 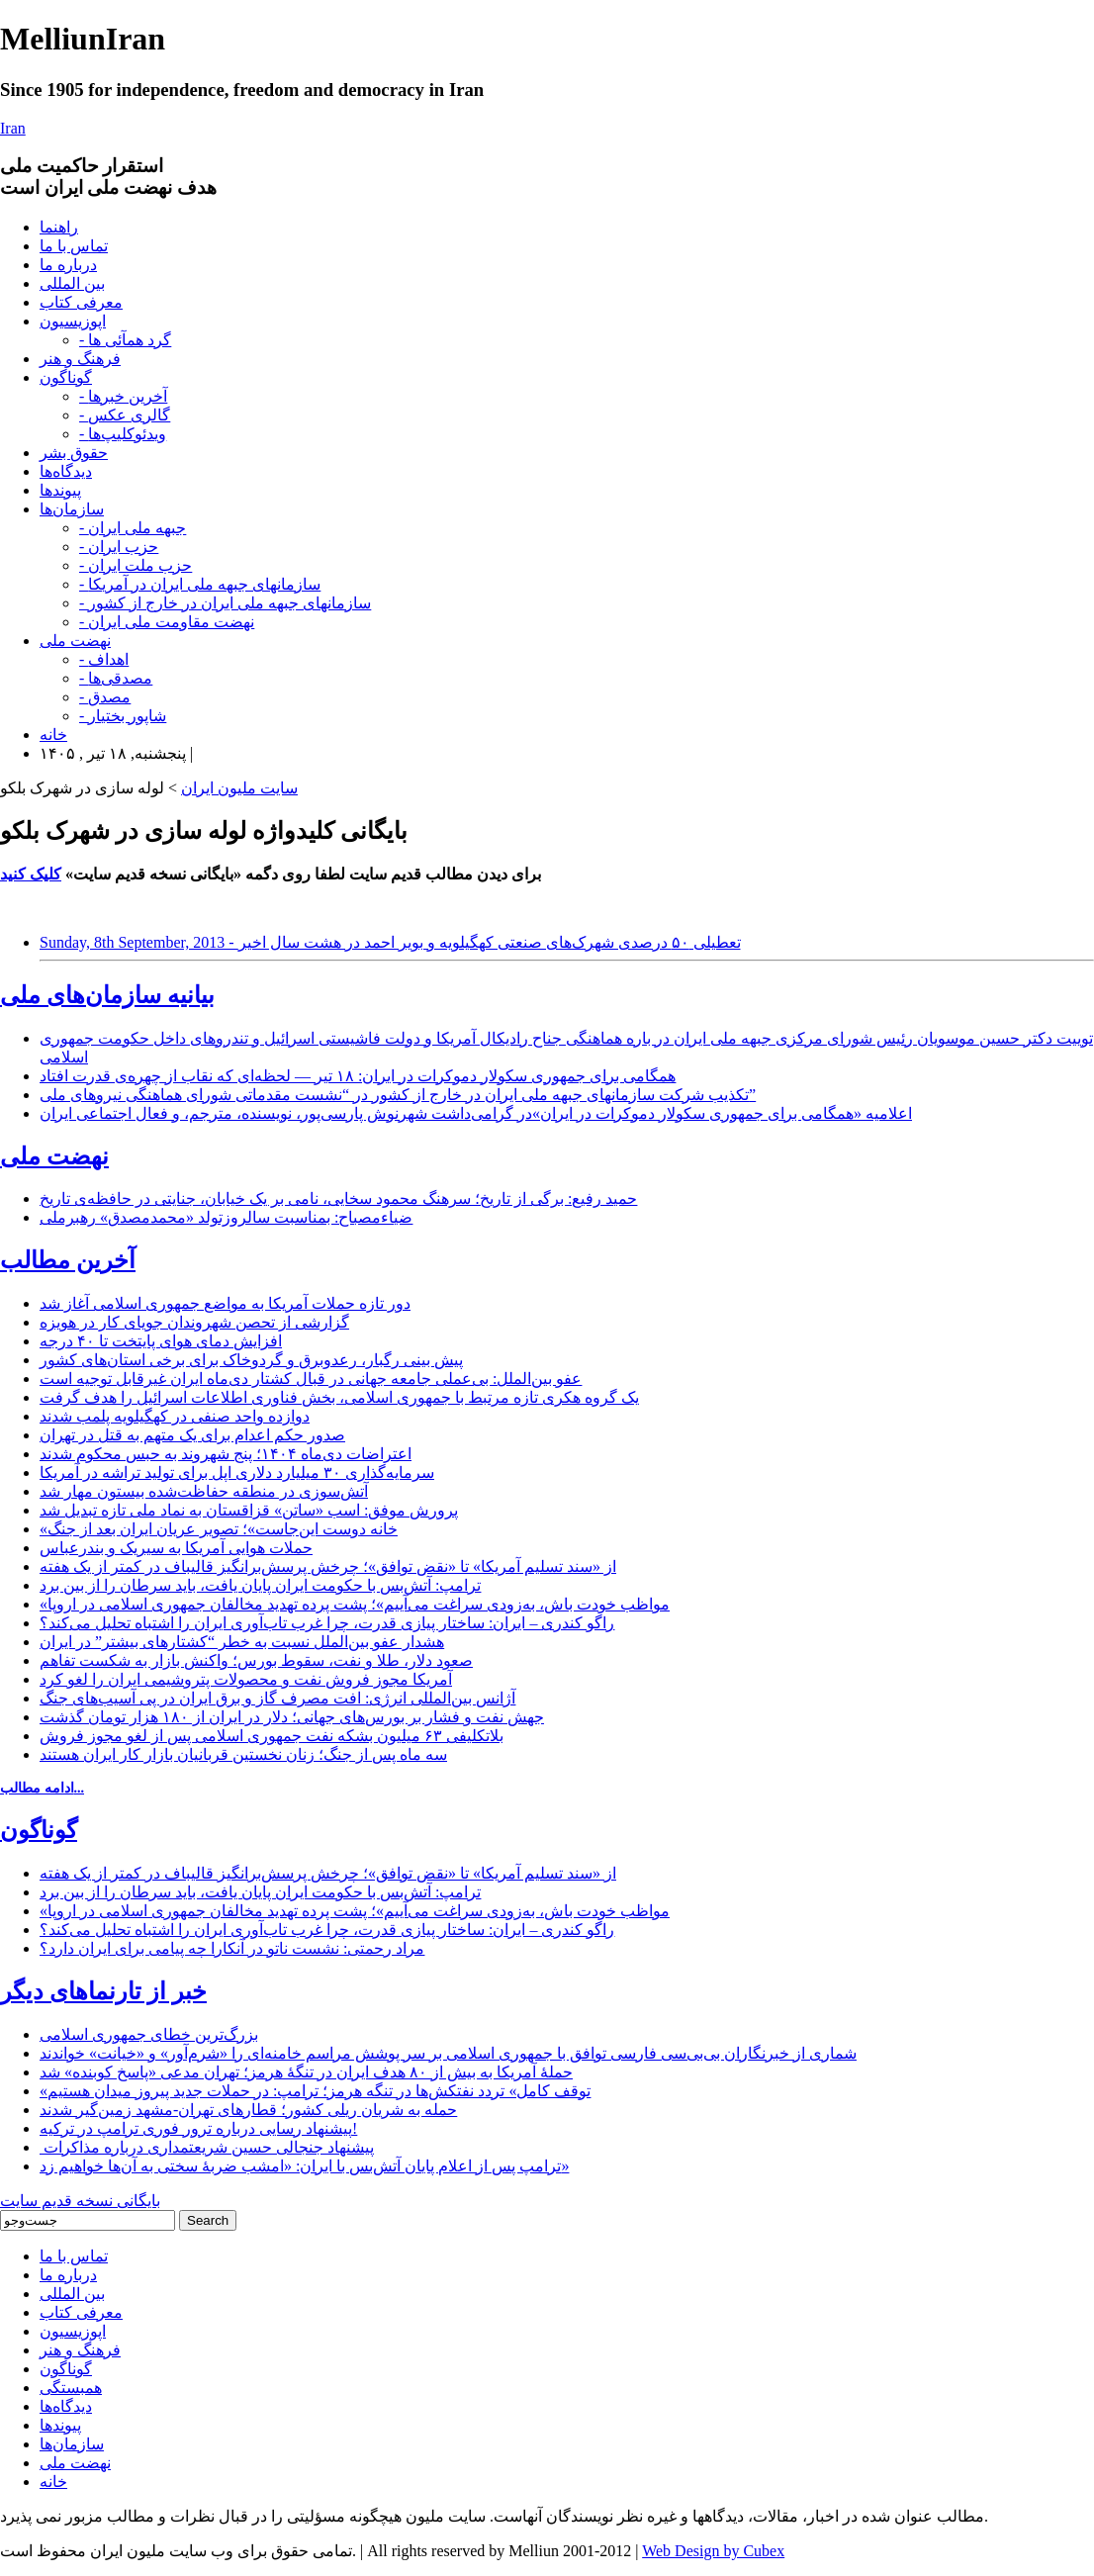 What do you see at coordinates (122, 715) in the screenshot?
I see `- شاپور بختیار` at bounding box center [122, 715].